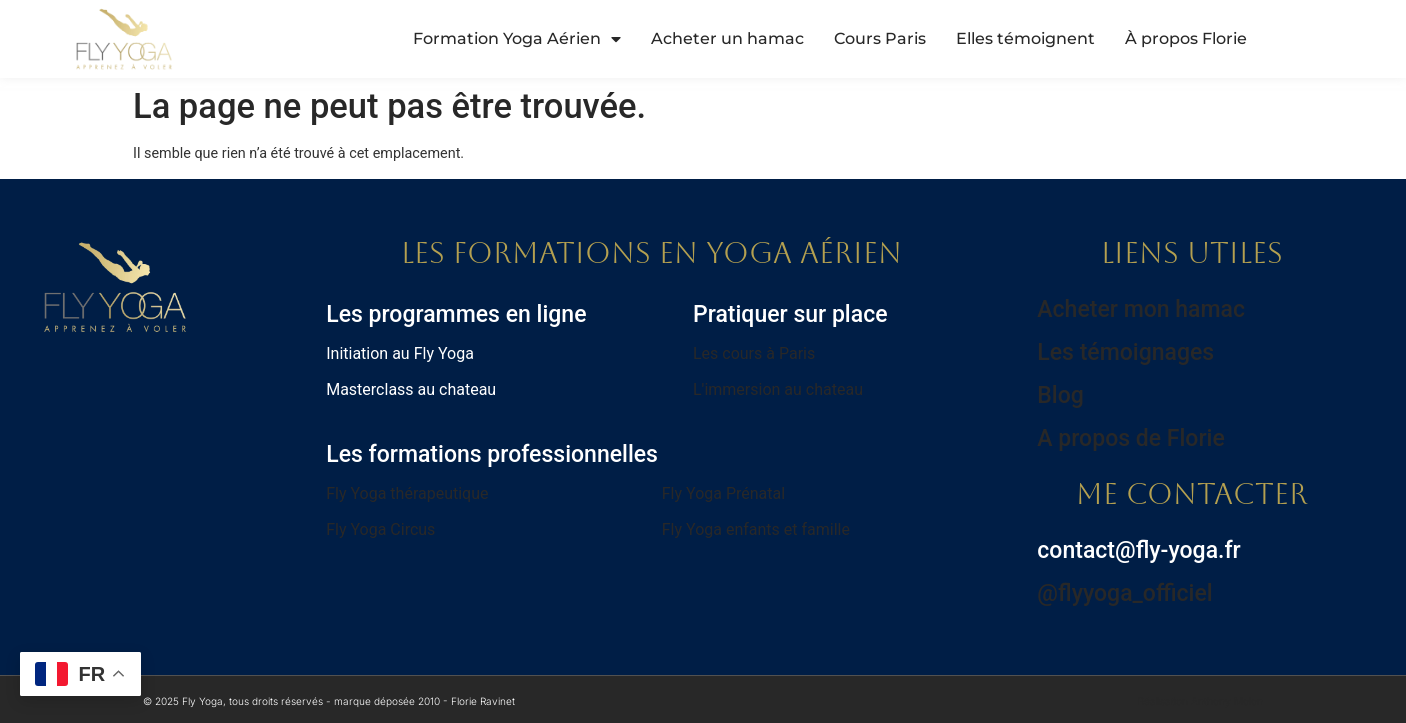 This screenshot has width=1406, height=723. Describe the element at coordinates (754, 353) in the screenshot. I see `Les cours à Paris` at that location.